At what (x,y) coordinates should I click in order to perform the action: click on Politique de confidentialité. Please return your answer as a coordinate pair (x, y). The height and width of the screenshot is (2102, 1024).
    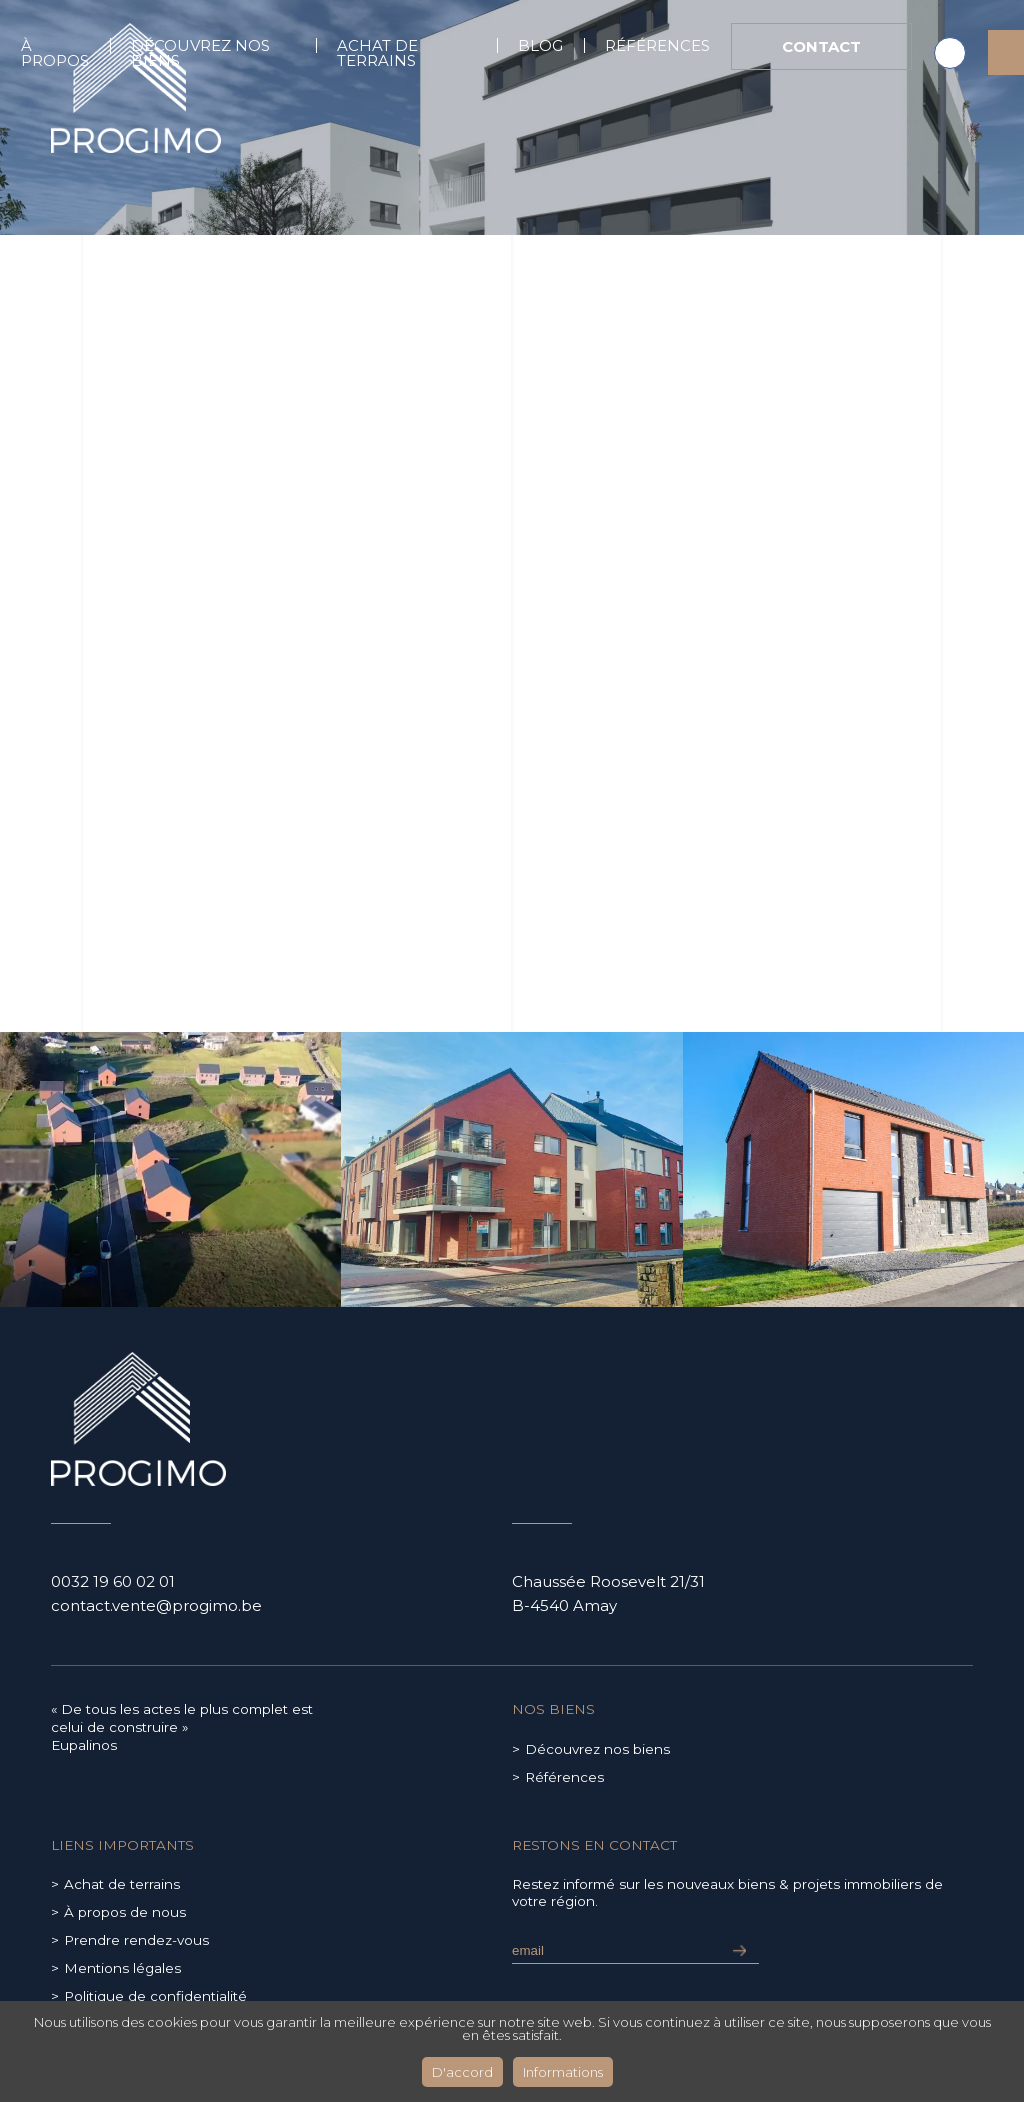
    Looking at the image, I should click on (155, 1996).